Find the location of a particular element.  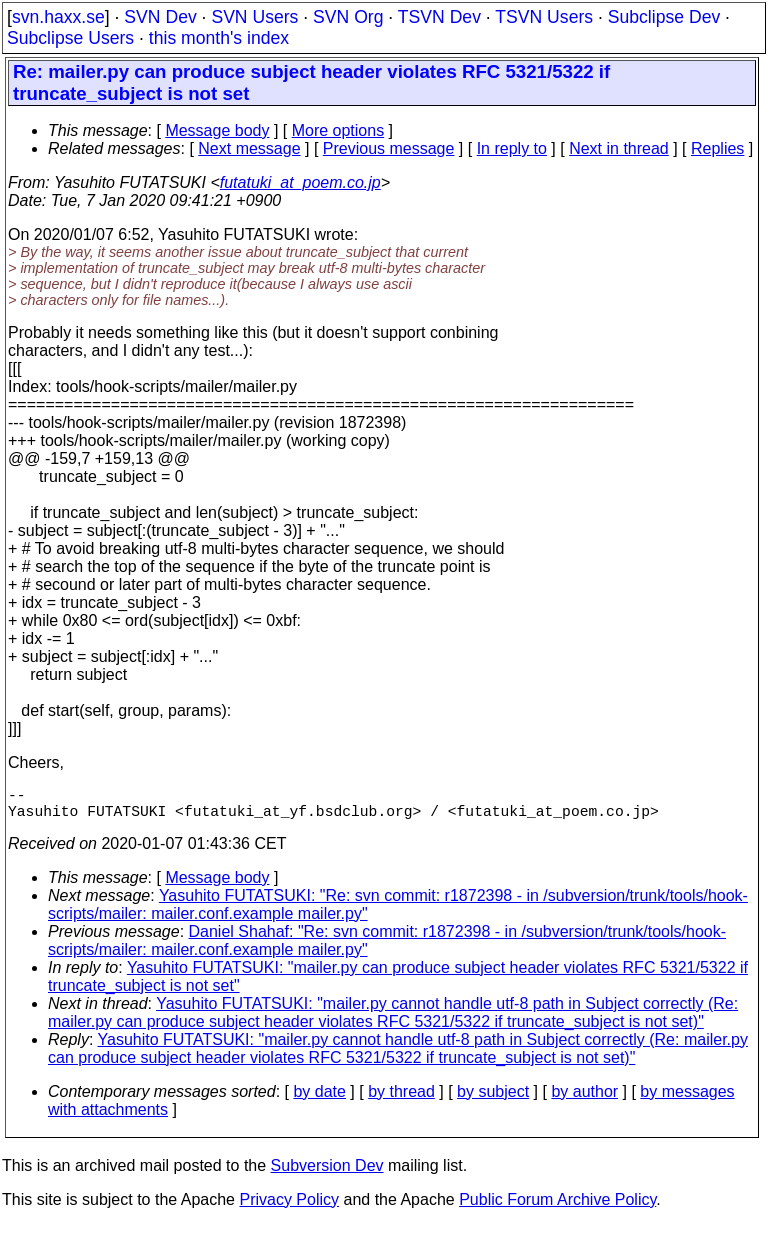

Subclipse Dev is located at coordinates (664, 17).